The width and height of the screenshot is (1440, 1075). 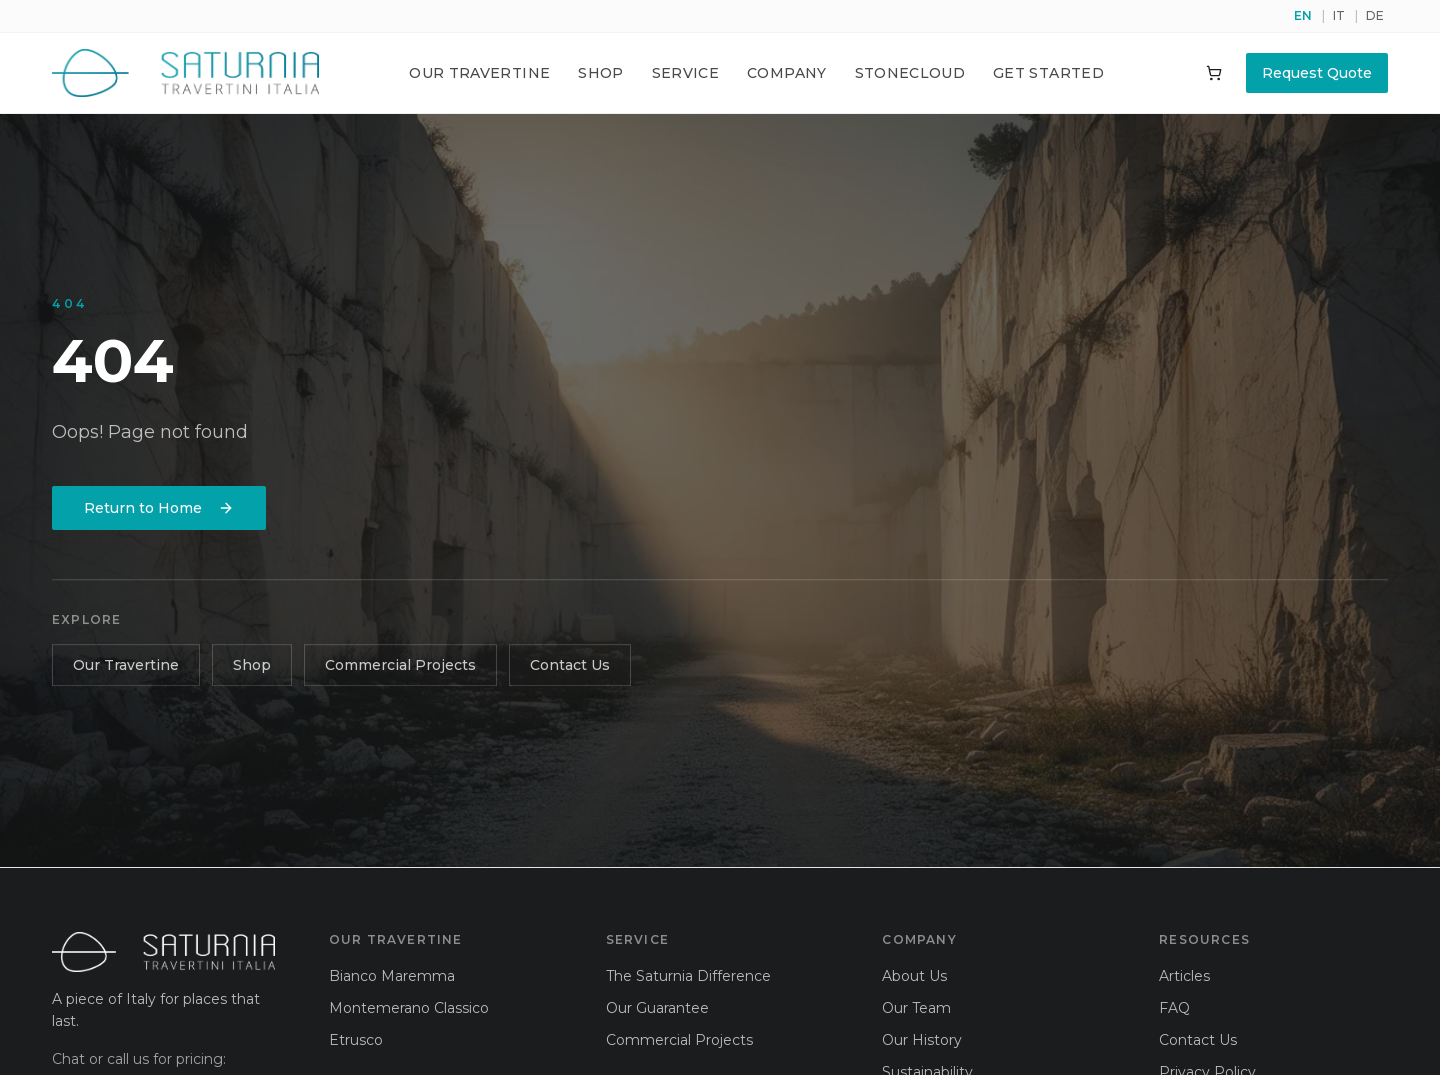 What do you see at coordinates (786, 73) in the screenshot?
I see `Company` at bounding box center [786, 73].